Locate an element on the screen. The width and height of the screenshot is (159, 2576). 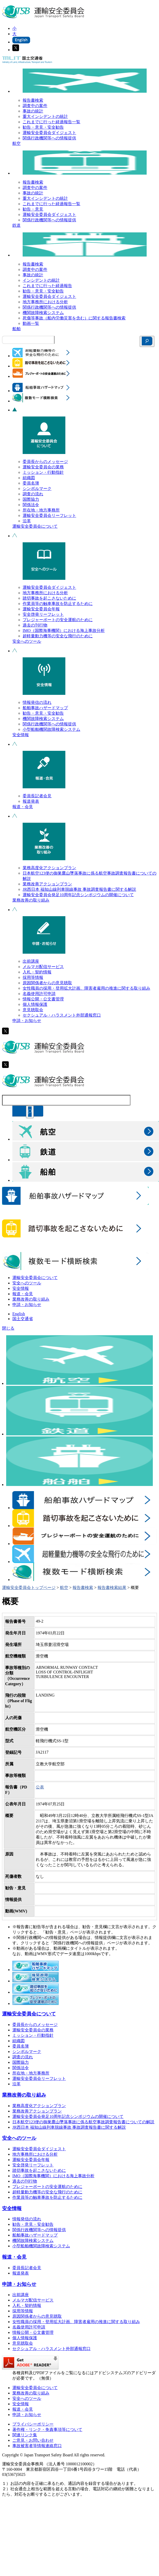
業務改善アクションプラン is located at coordinates (47, 884).